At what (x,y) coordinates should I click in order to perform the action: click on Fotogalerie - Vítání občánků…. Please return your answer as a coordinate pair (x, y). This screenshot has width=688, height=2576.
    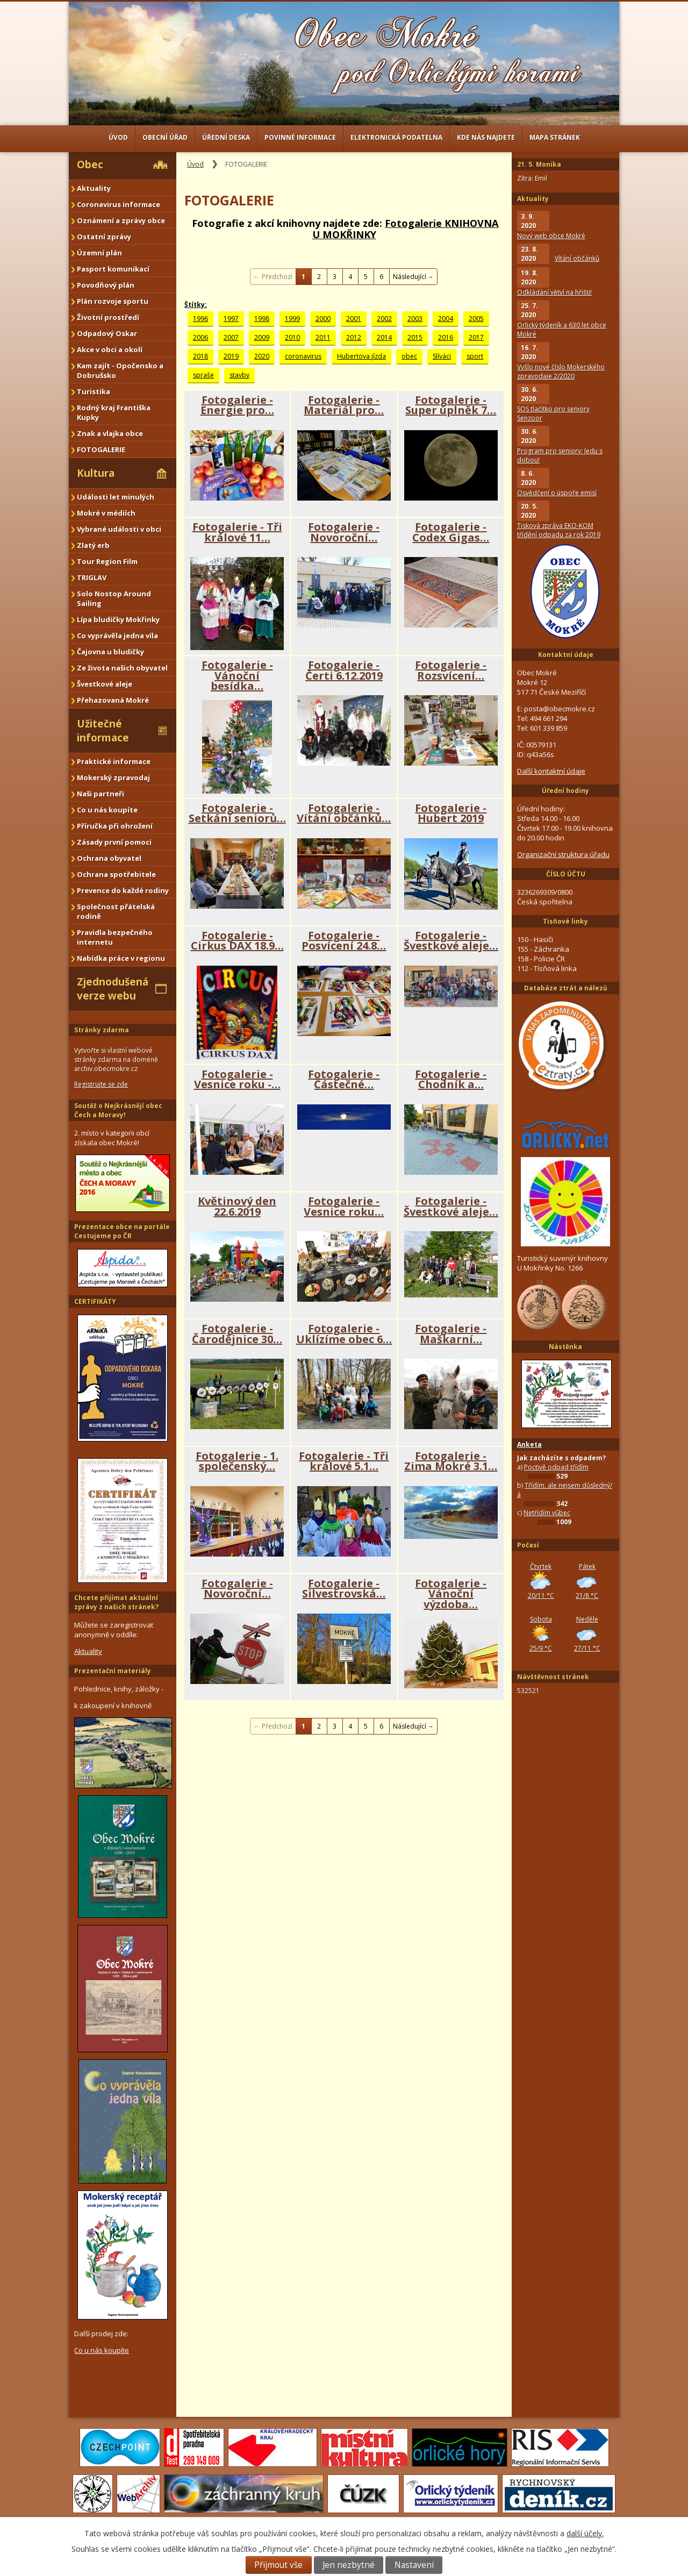
    Looking at the image, I should click on (344, 813).